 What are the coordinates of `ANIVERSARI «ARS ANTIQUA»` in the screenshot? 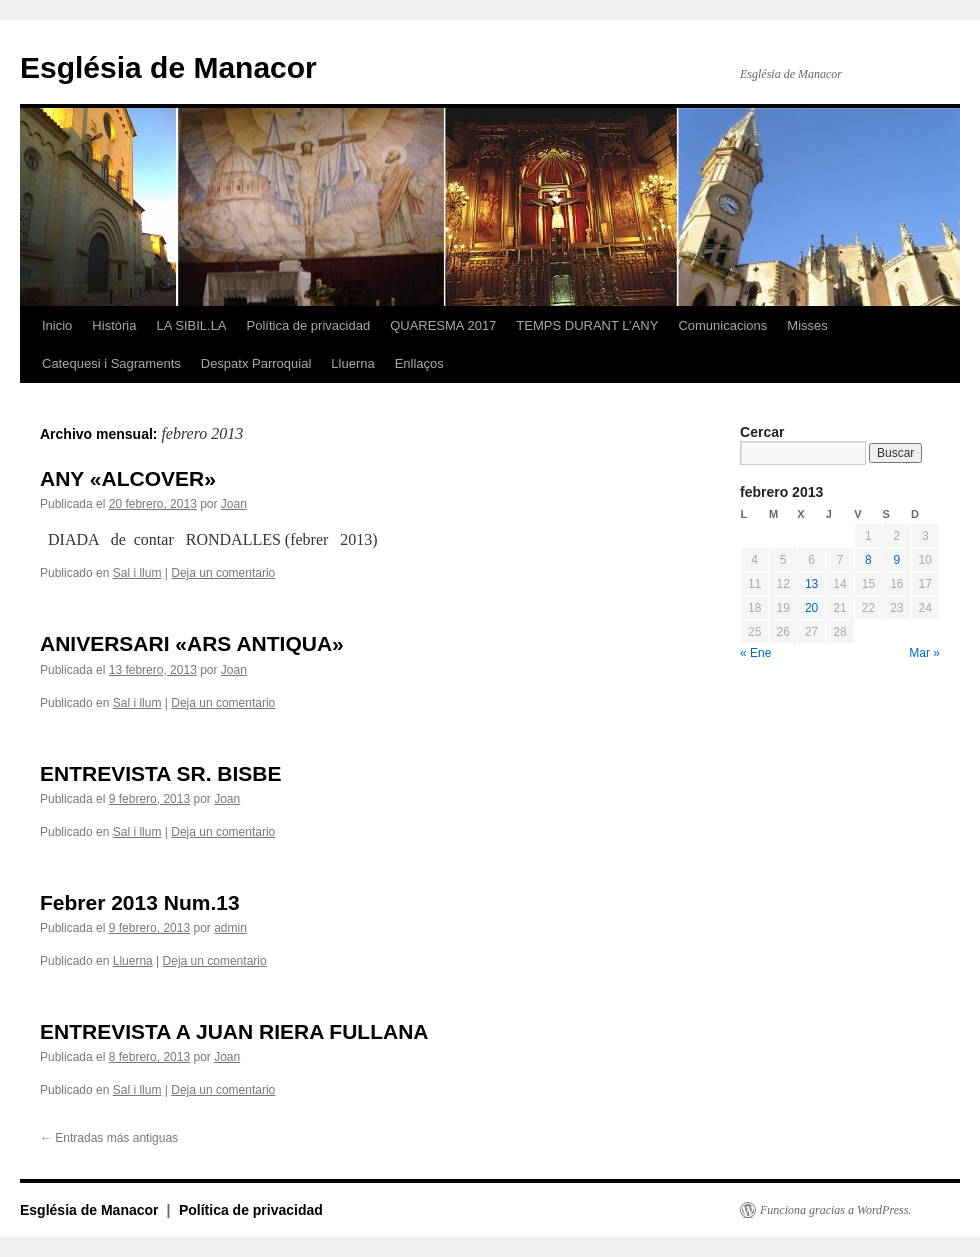 It's located at (192, 643).